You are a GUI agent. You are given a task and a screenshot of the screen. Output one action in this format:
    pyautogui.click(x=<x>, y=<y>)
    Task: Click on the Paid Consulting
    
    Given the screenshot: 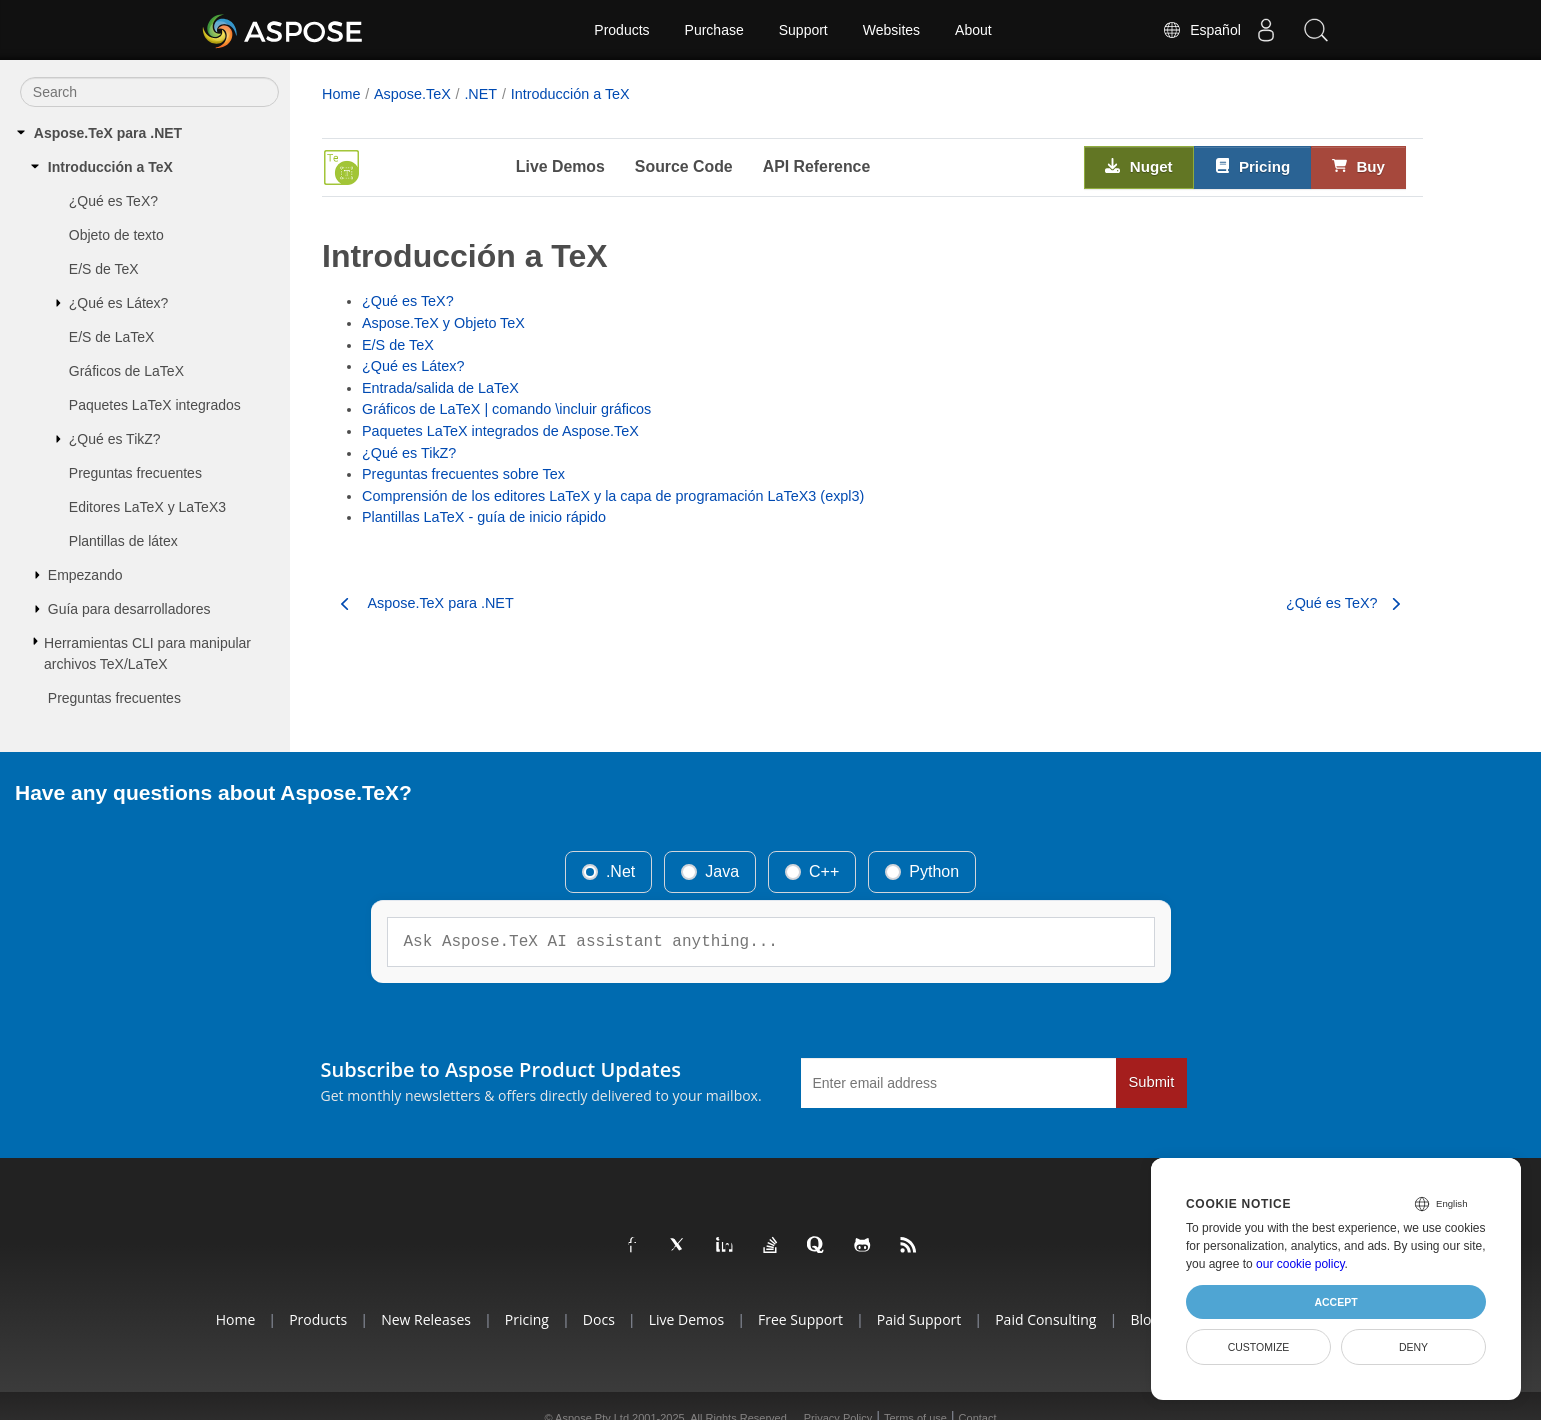 What is the action you would take?
    pyautogui.click(x=1045, y=1319)
    